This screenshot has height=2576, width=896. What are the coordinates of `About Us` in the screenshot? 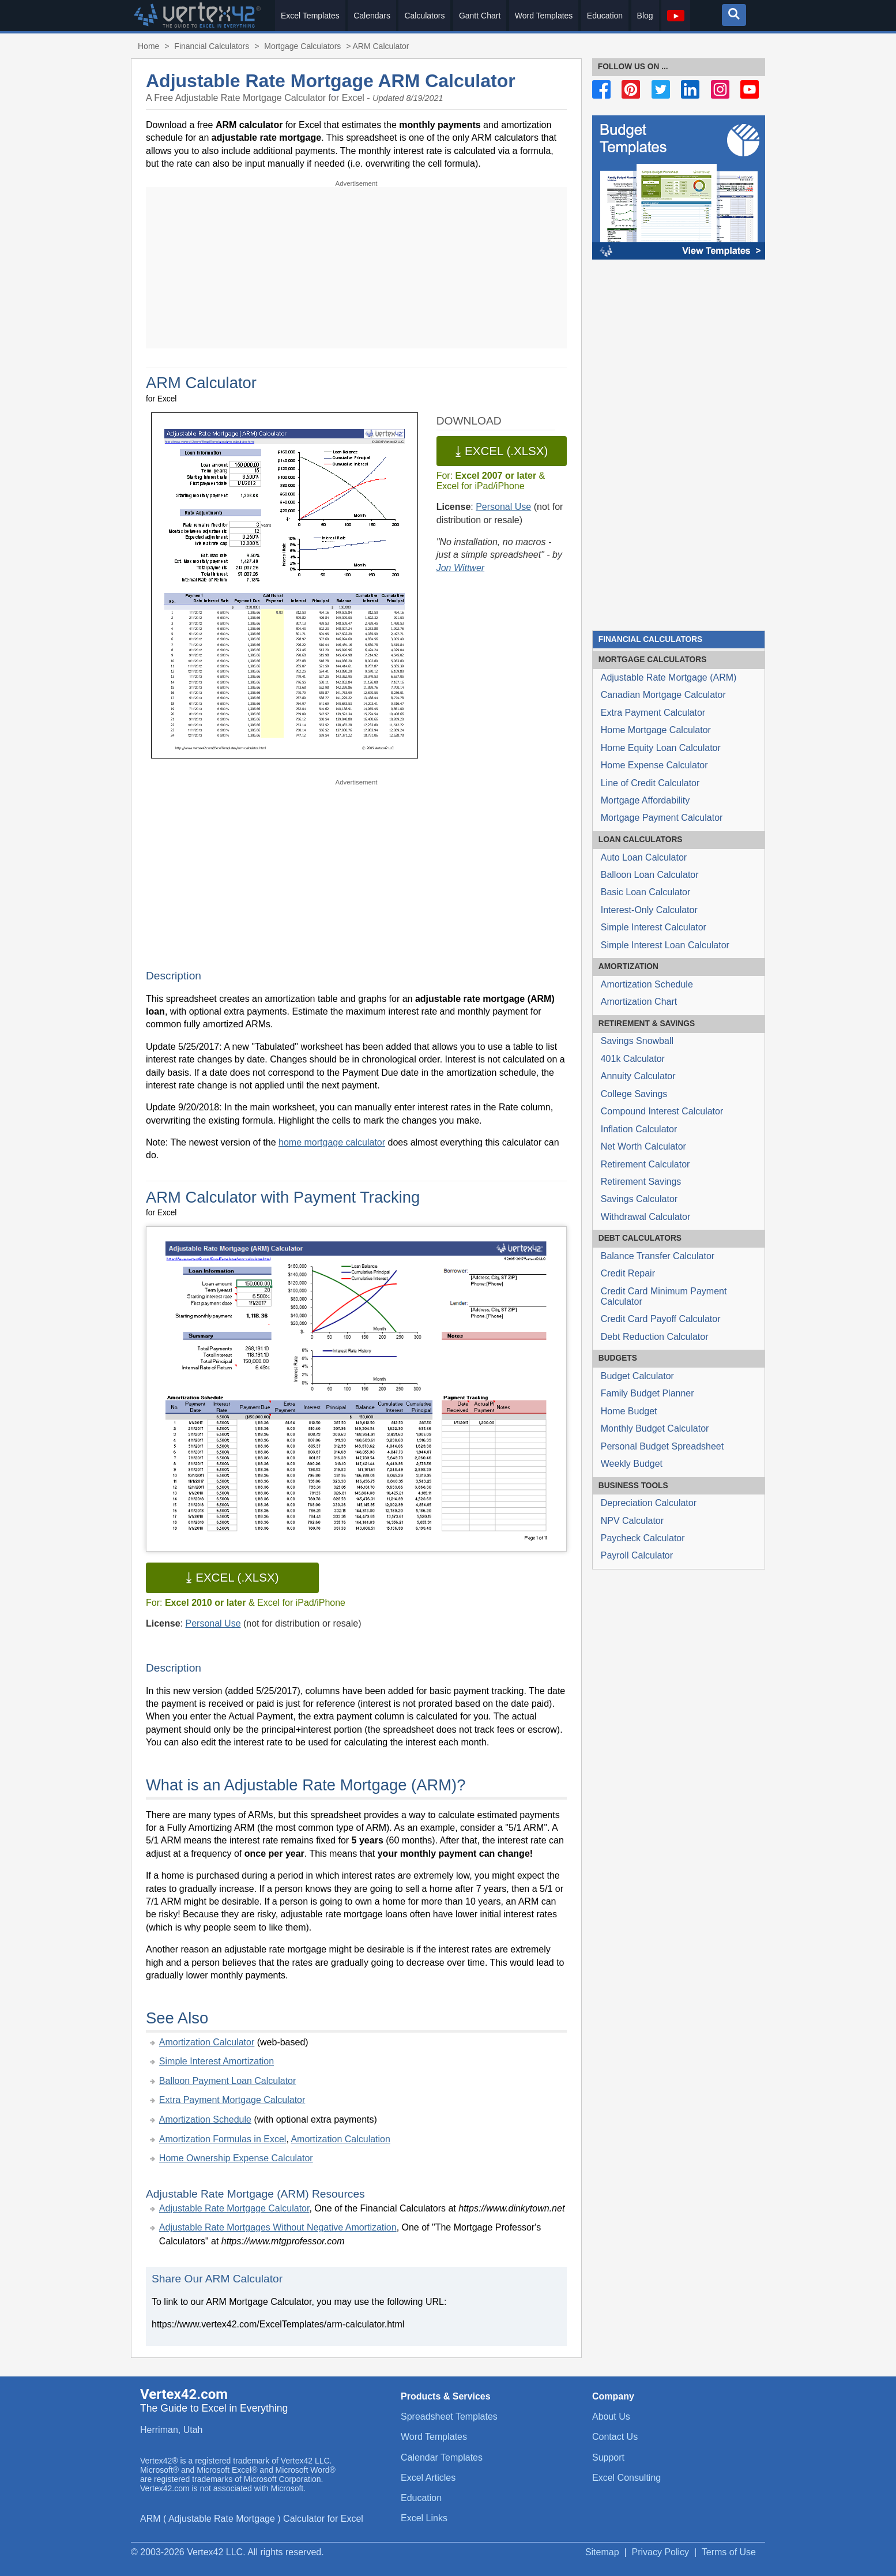 It's located at (611, 2416).